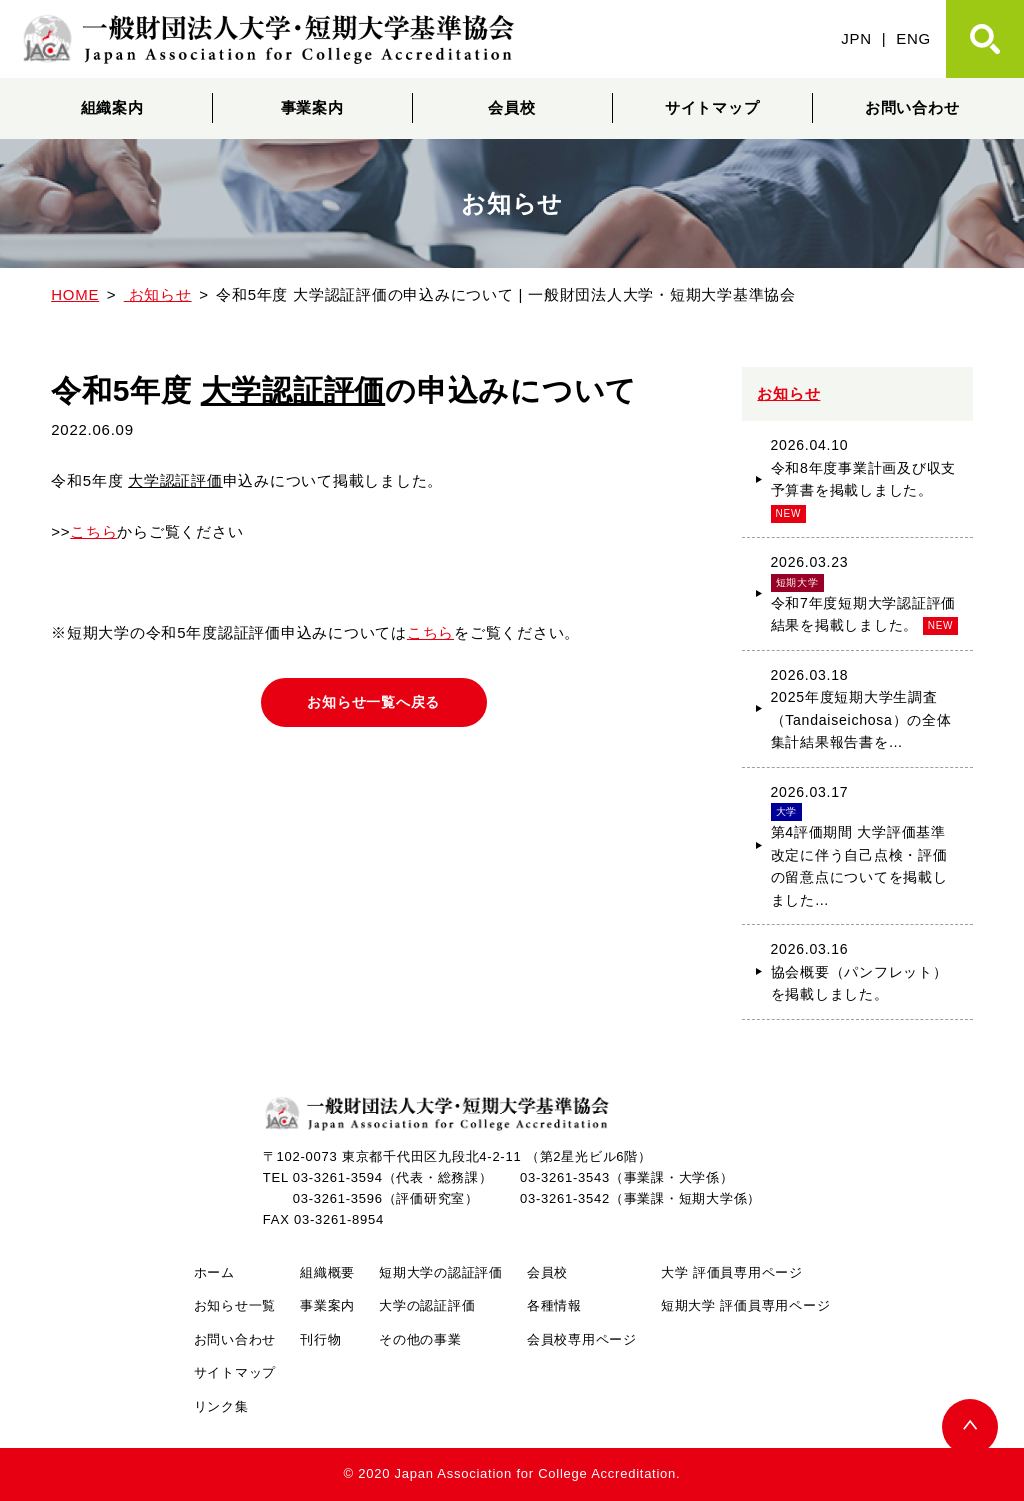 This screenshot has width=1024, height=1501. What do you see at coordinates (93, 531) in the screenshot?
I see `こちら` at bounding box center [93, 531].